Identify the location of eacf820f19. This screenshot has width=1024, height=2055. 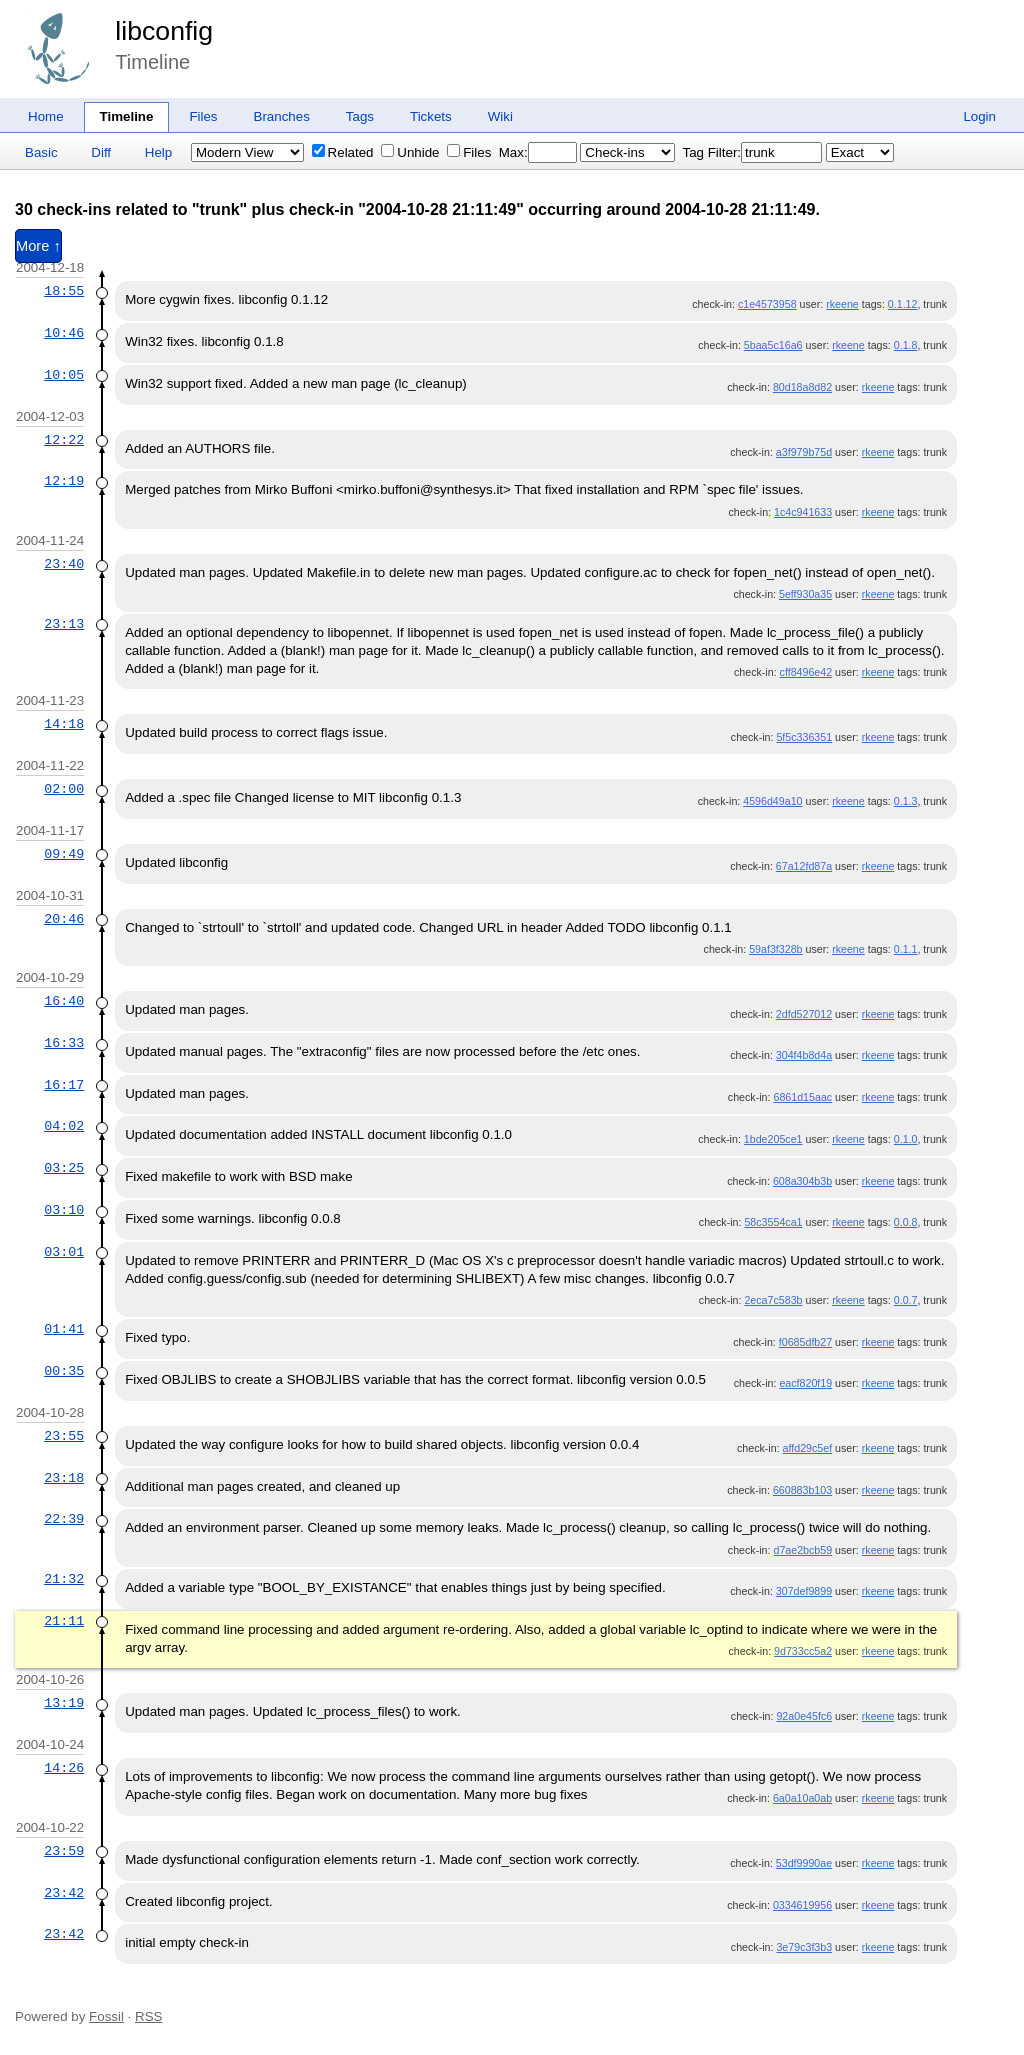
(805, 1383).